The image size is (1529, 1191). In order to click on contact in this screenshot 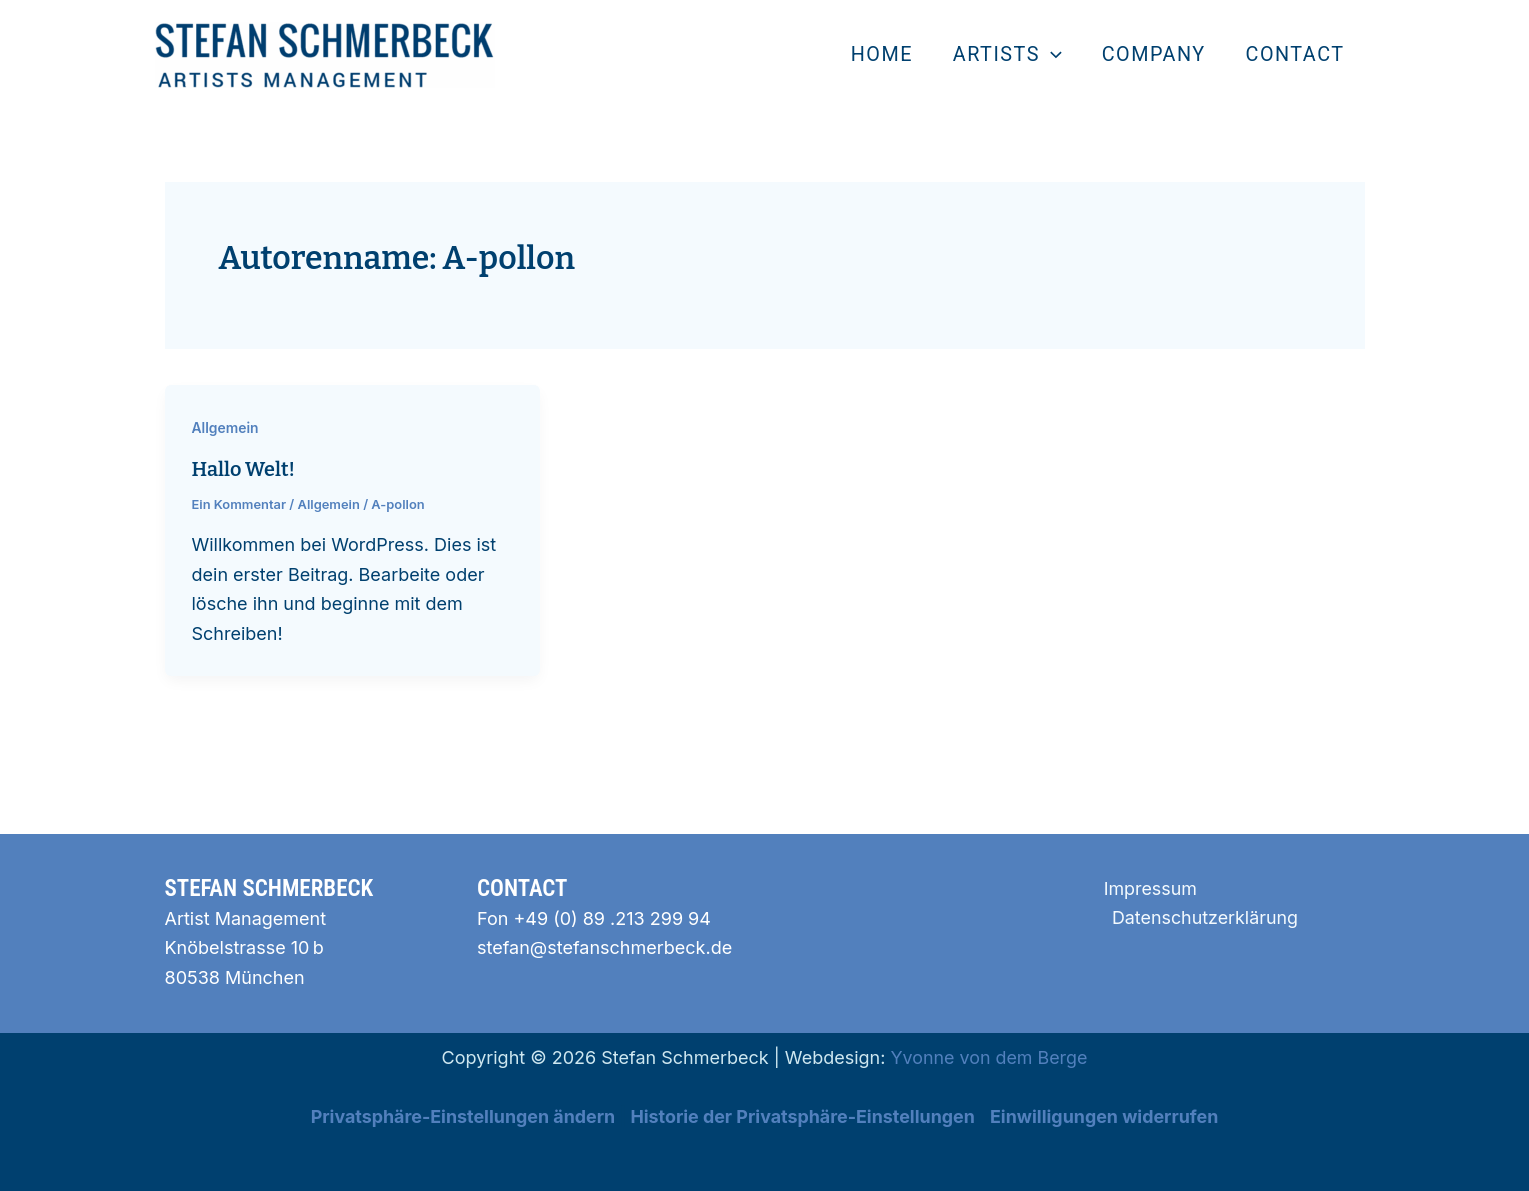, I will do `click(1295, 54)`.